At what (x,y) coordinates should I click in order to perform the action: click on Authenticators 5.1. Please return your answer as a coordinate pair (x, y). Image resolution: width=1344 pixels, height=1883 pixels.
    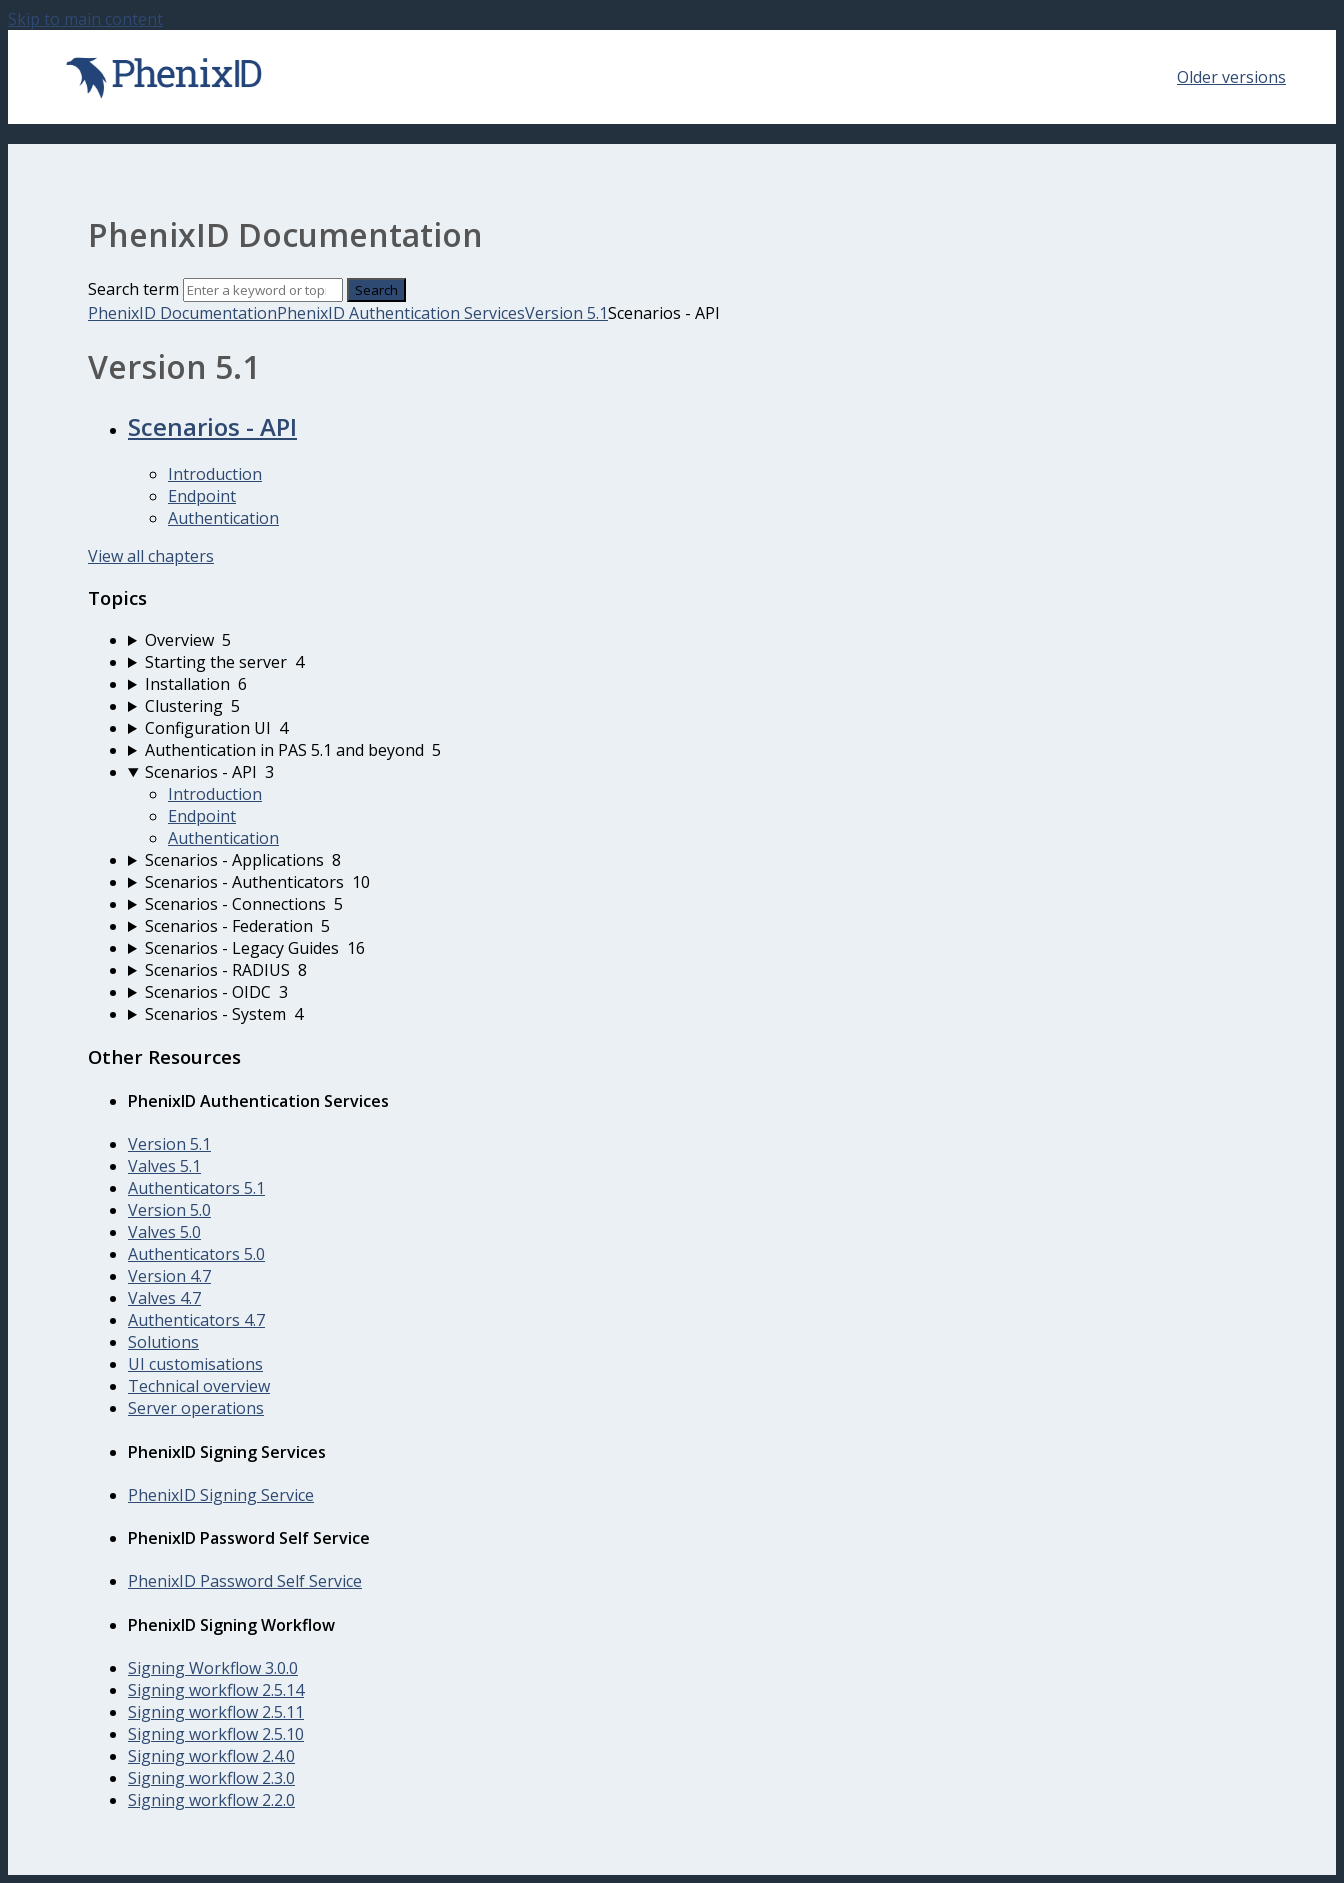
    Looking at the image, I should click on (196, 1188).